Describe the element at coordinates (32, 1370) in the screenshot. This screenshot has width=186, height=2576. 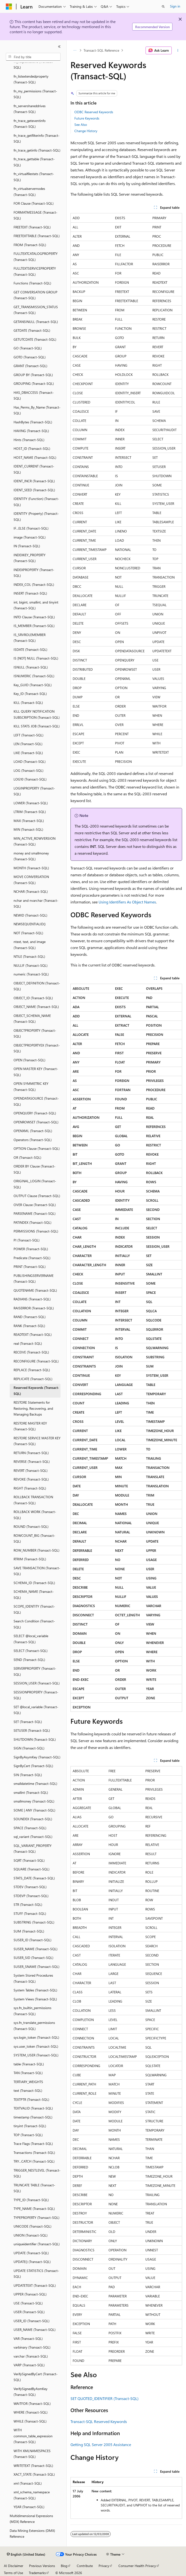
I see `REPLACE (Transact-SQL) [treeitem]` at that location.